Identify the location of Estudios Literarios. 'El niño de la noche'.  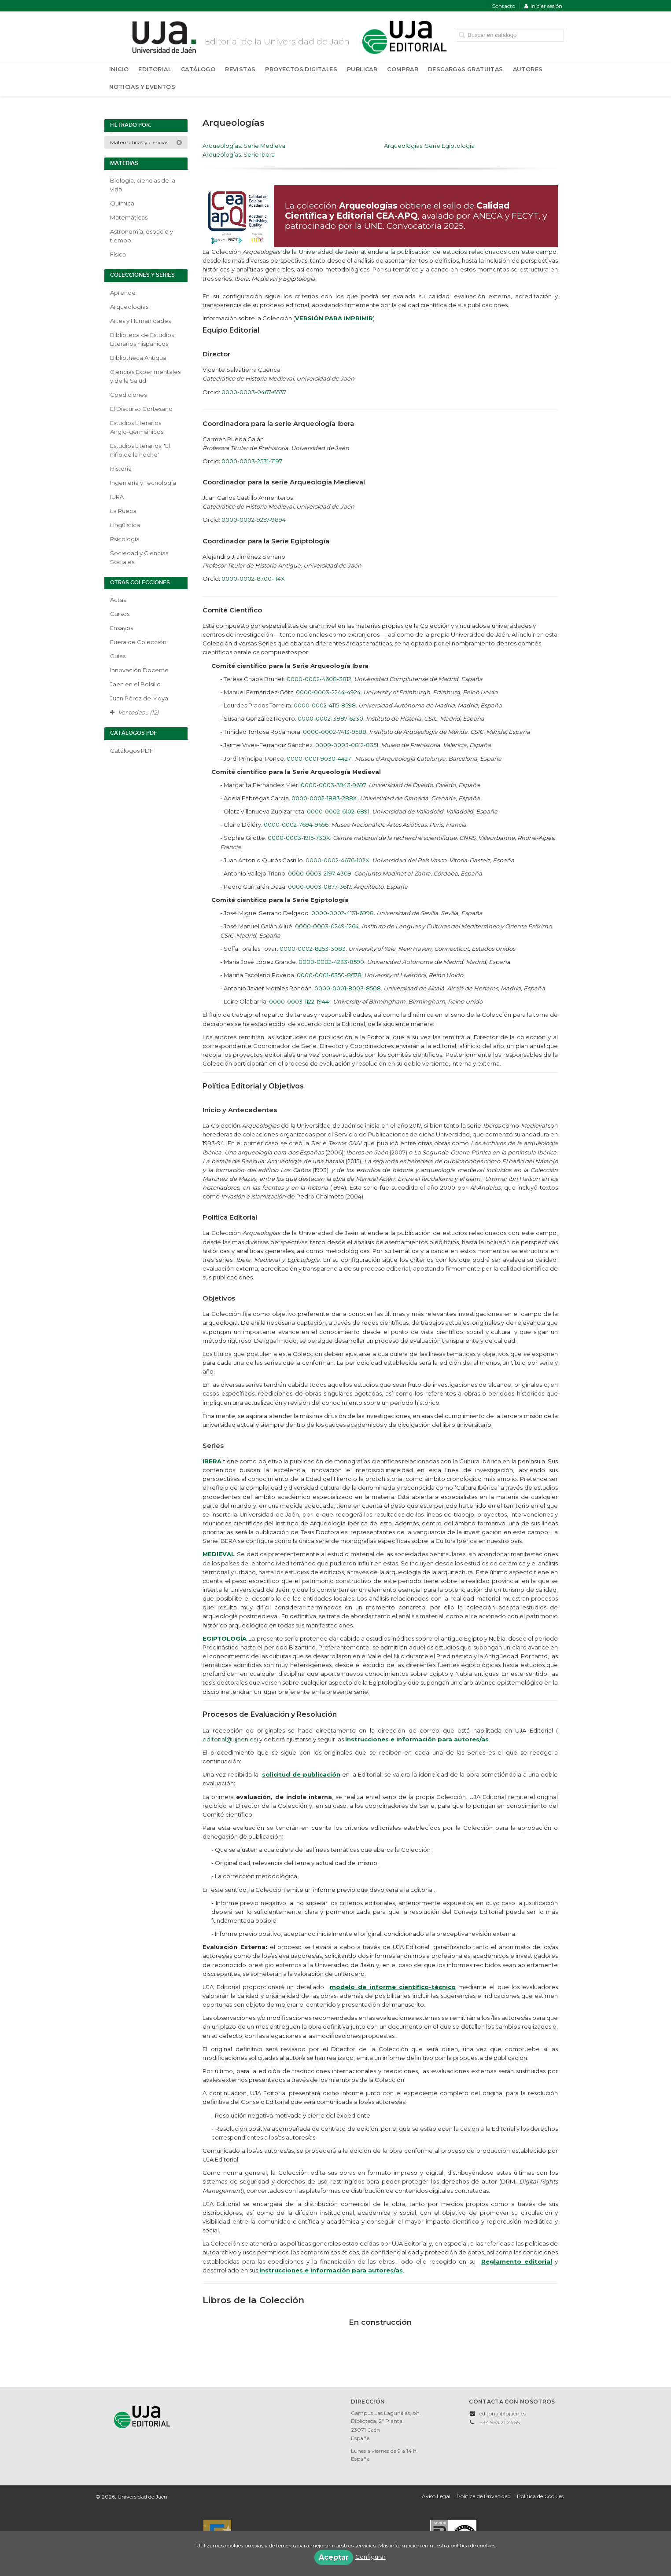
(140, 450).